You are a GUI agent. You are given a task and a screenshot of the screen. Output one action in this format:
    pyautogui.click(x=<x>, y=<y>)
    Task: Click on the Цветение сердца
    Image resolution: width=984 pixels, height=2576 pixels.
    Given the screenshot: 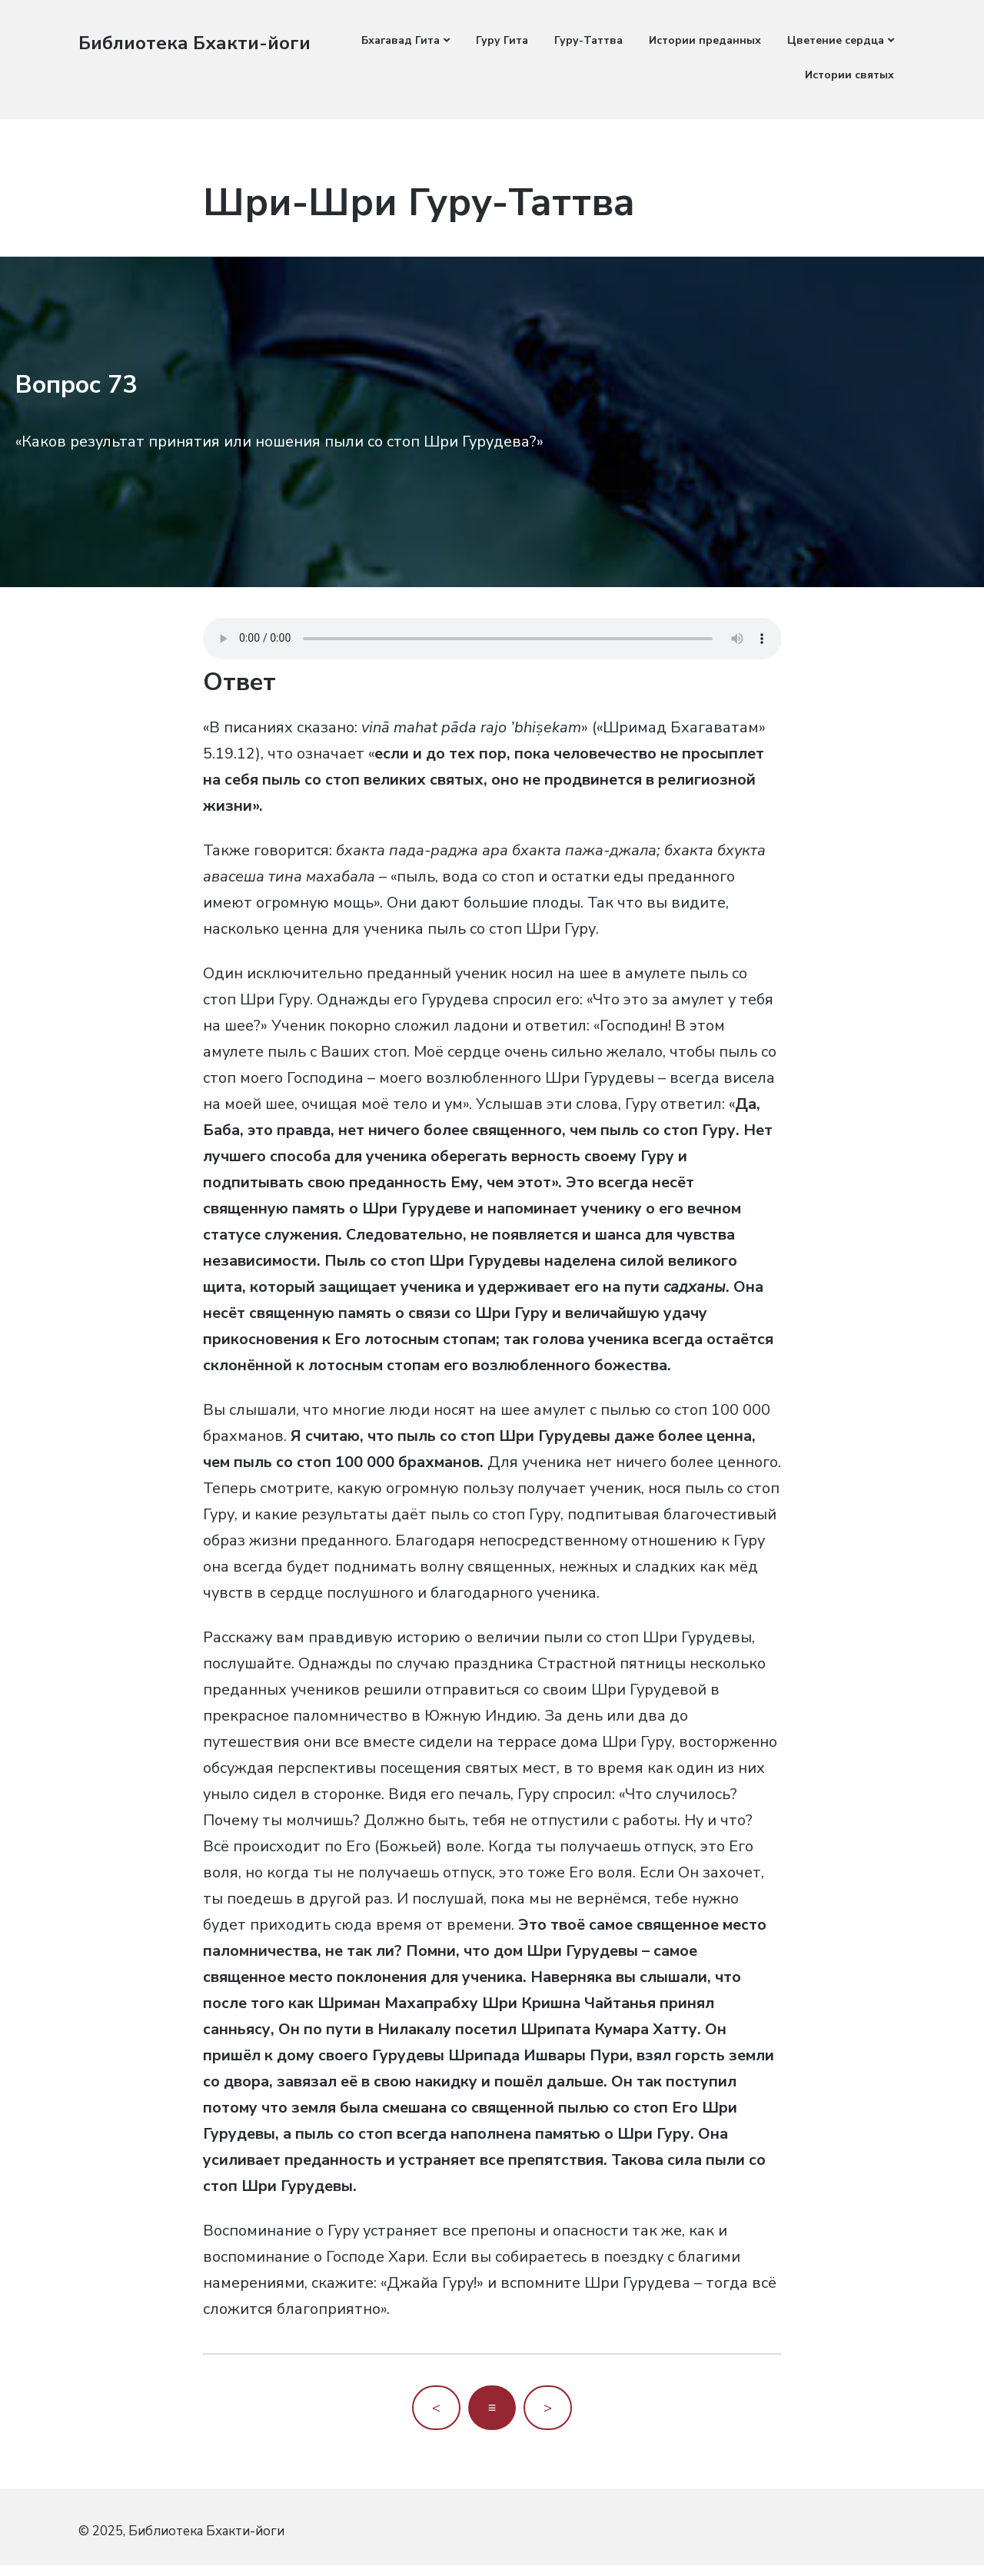 What is the action you would take?
    pyautogui.click(x=835, y=40)
    